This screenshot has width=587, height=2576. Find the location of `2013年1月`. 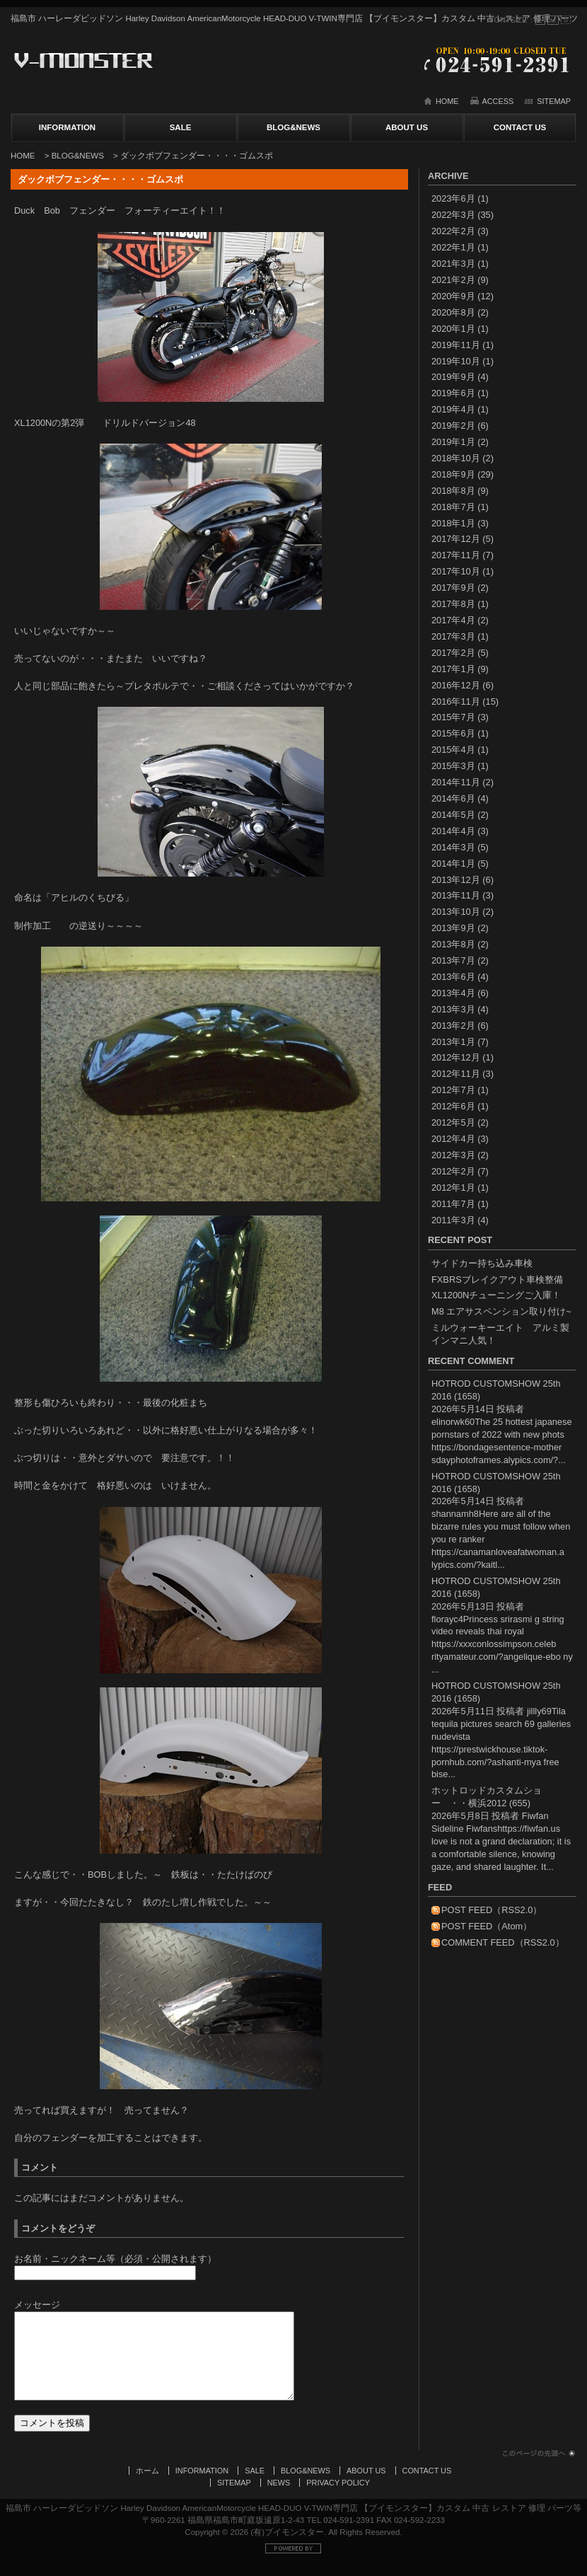

2013年1月 is located at coordinates (453, 1041).